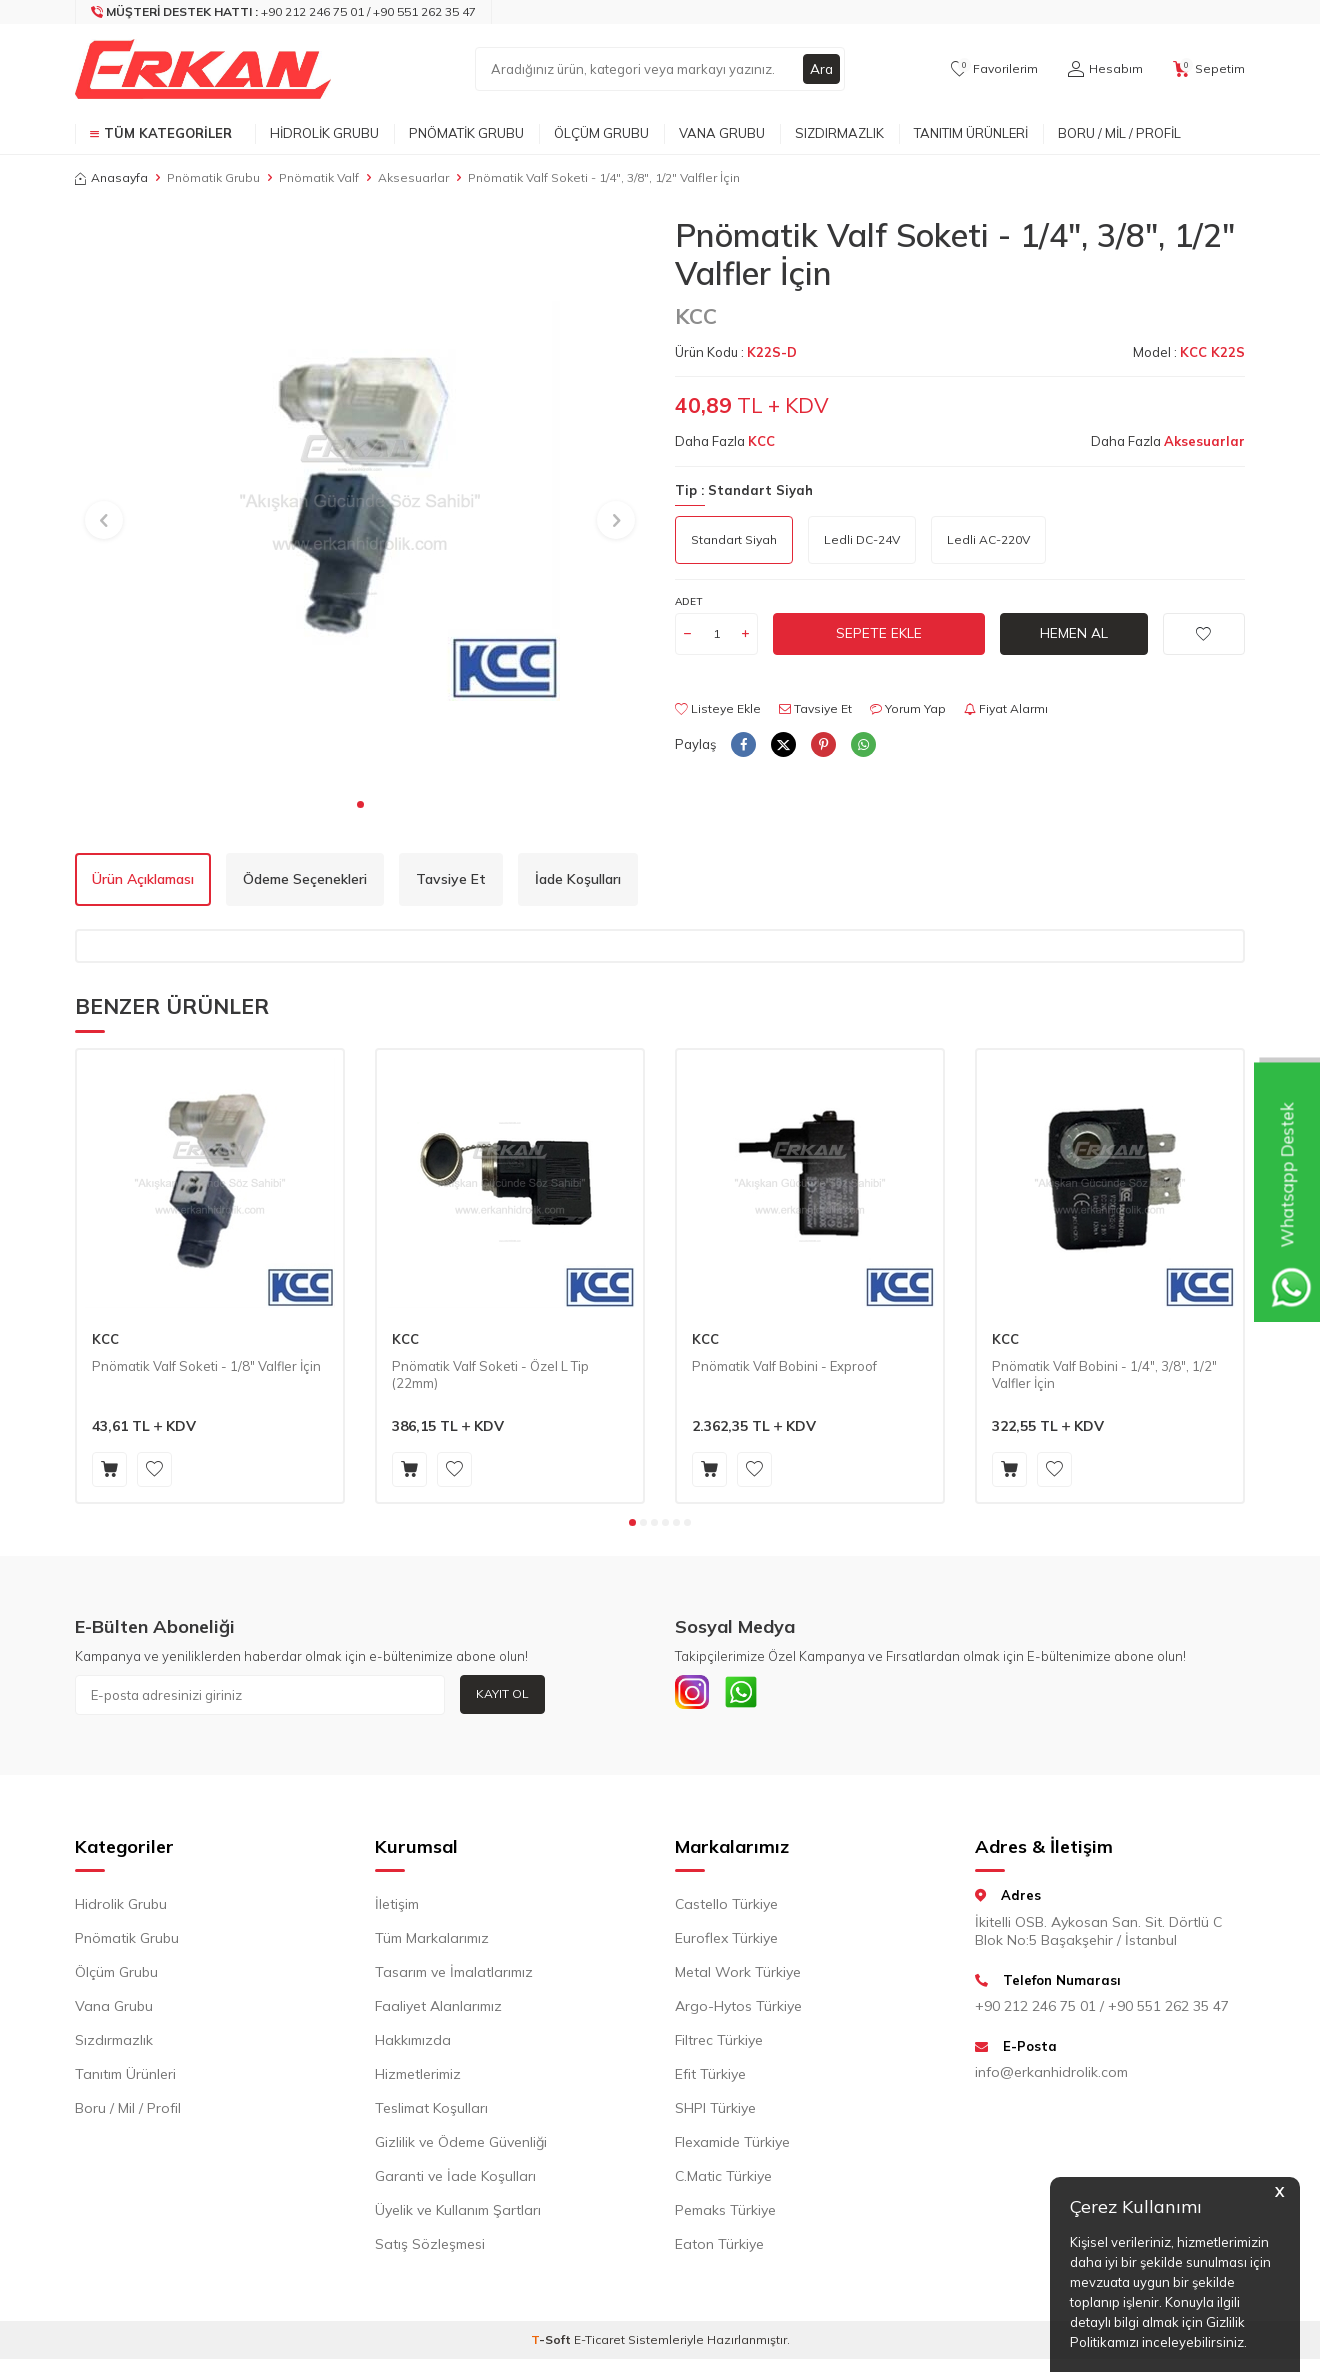  Describe the element at coordinates (413, 177) in the screenshot. I see `Aksesuarlar` at that location.